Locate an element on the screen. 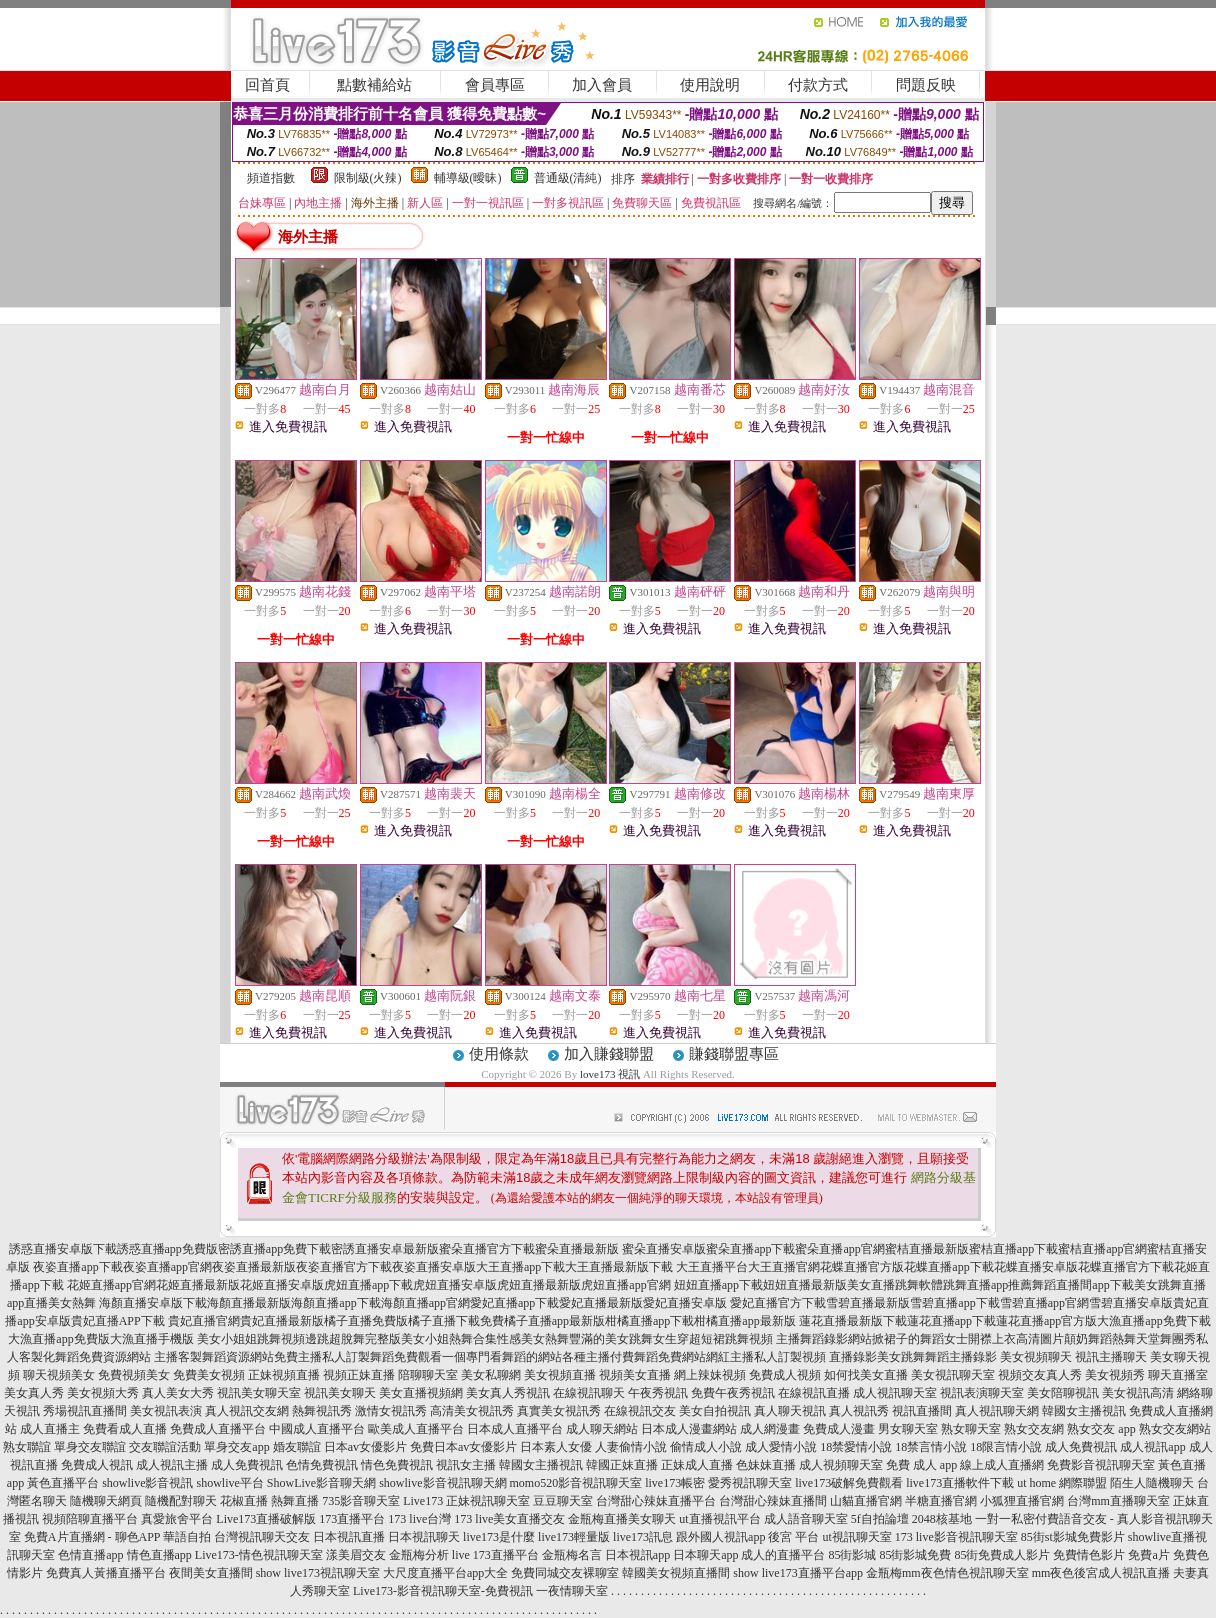  日本視訊app is located at coordinates (637, 1555).